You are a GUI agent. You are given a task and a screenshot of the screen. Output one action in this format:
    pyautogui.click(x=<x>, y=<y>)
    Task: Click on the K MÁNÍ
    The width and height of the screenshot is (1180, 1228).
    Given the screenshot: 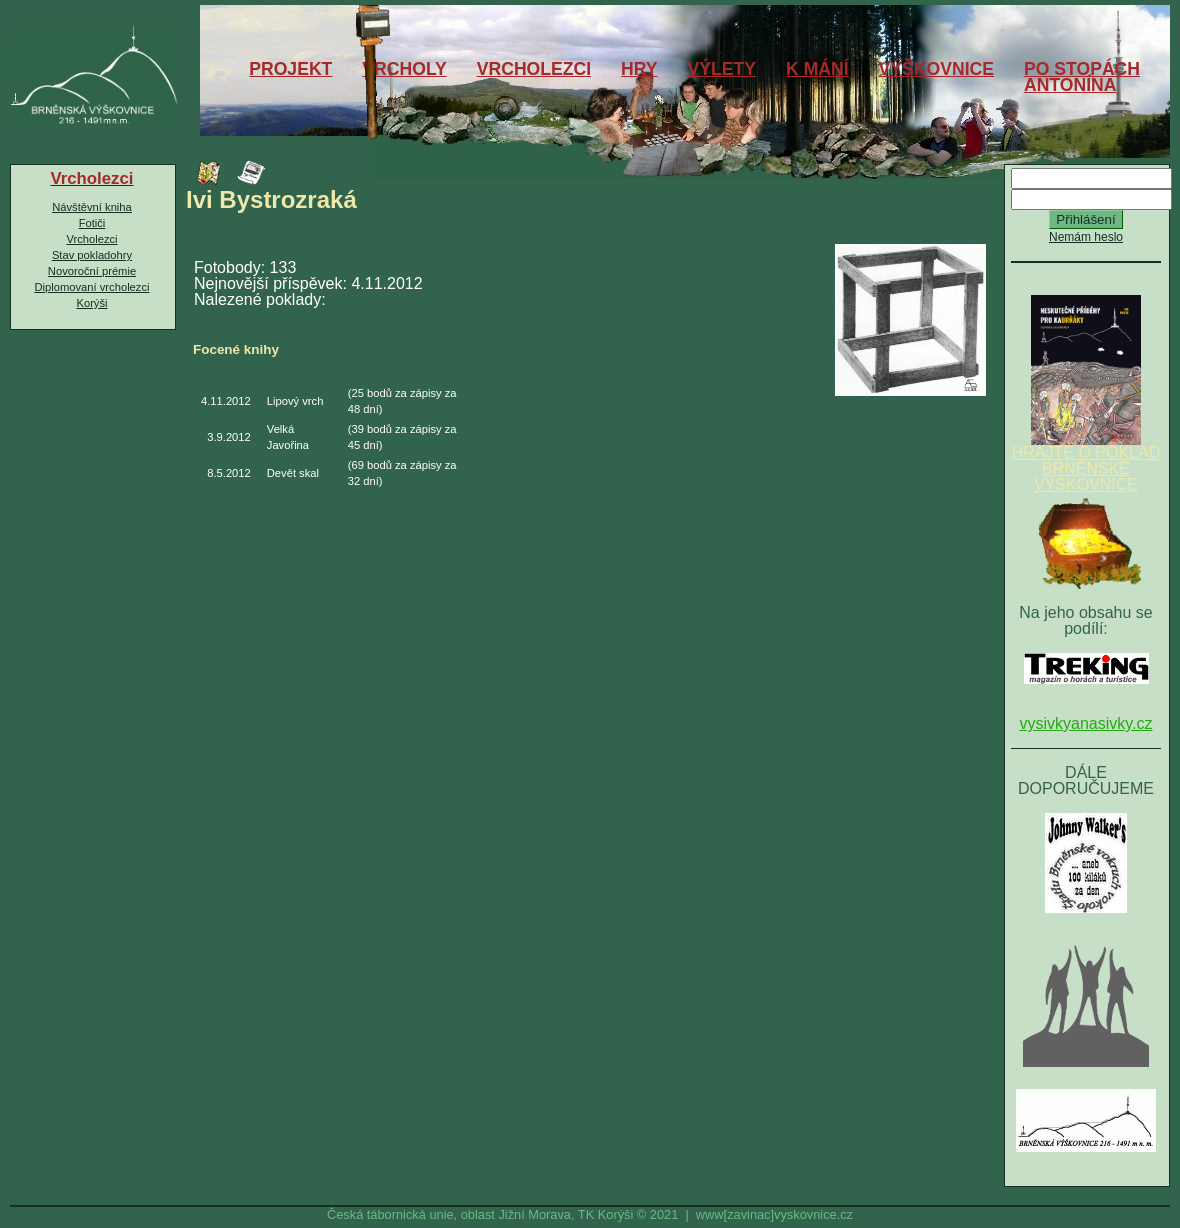 What is the action you would take?
    pyautogui.click(x=817, y=69)
    